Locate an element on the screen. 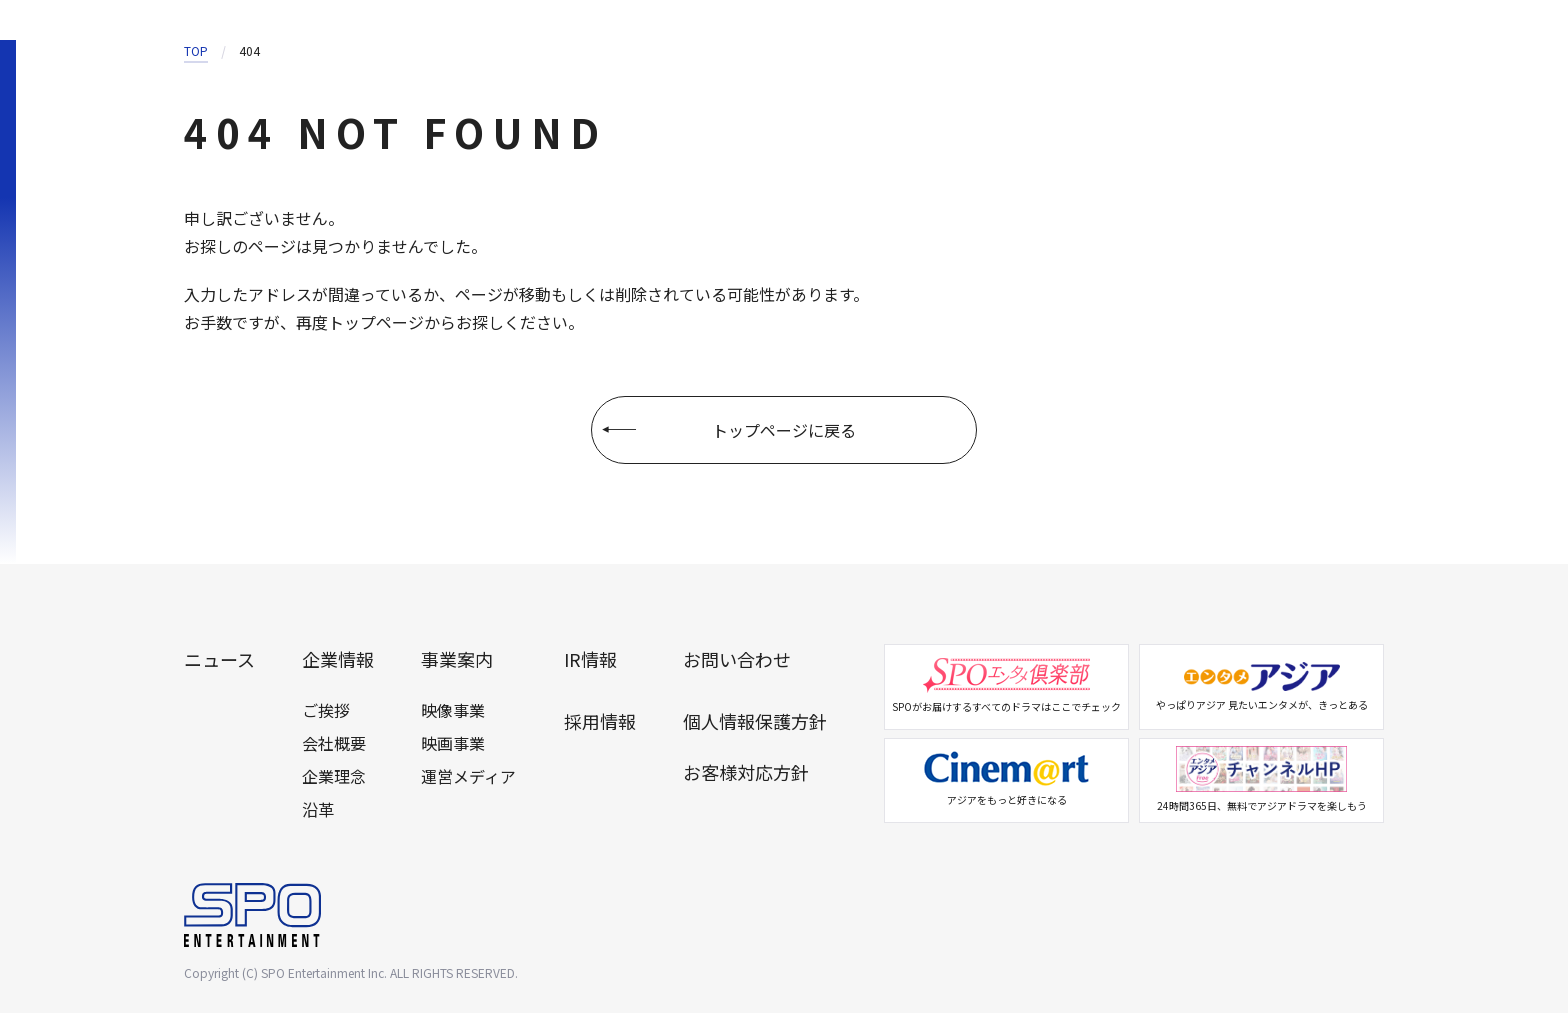 The height and width of the screenshot is (1014, 1568). お問い合わせ is located at coordinates (737, 661).